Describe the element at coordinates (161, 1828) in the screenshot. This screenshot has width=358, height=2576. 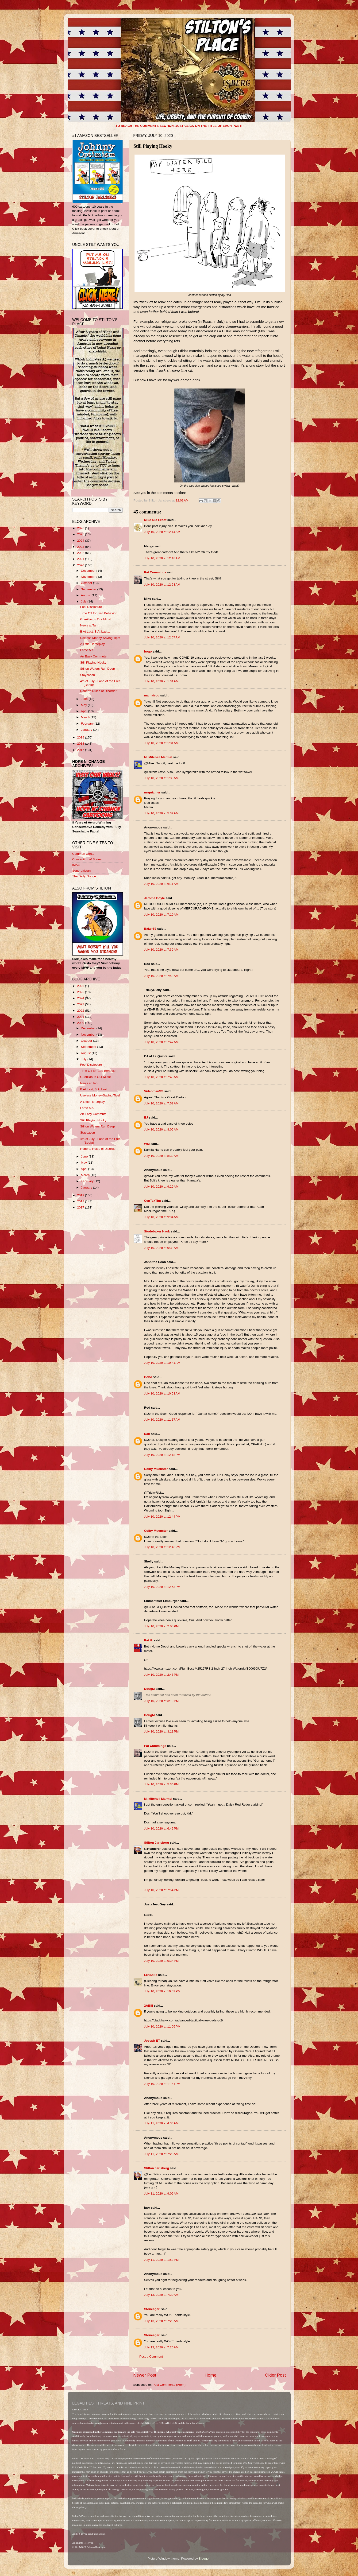
I see `July 10, 2020 at 6:42 PM` at that location.